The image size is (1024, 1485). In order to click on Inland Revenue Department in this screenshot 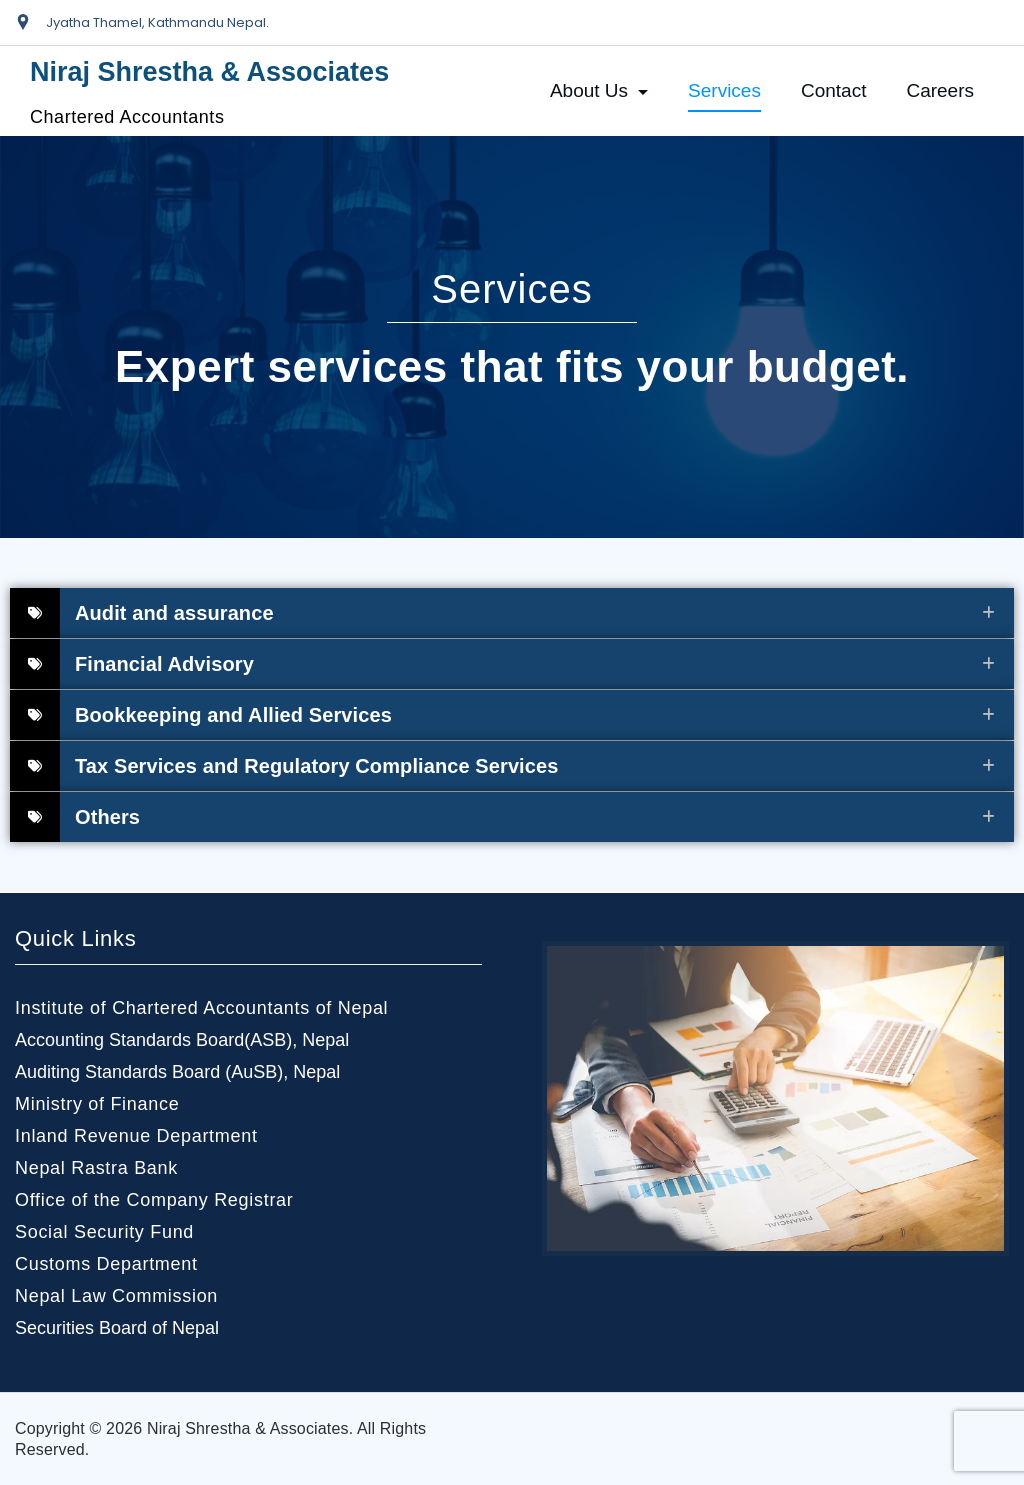, I will do `click(136, 1136)`.